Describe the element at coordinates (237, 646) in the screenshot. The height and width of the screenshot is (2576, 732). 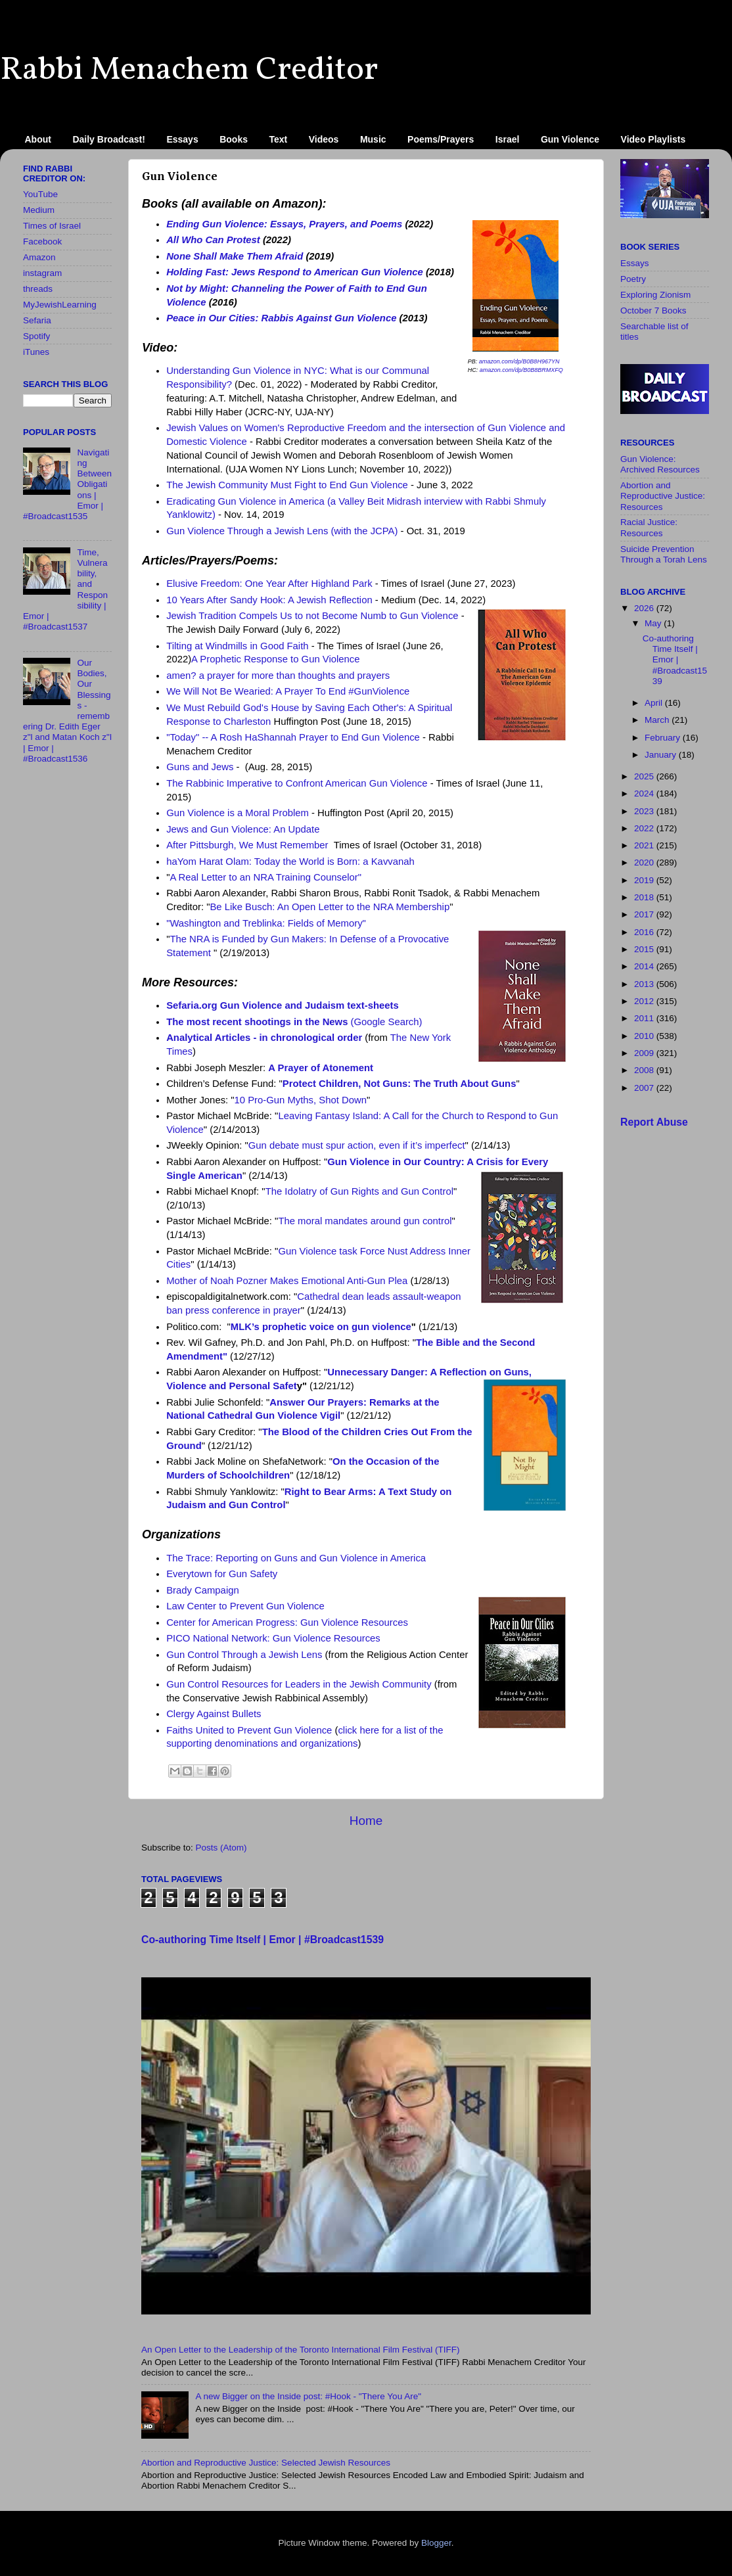
I see `Tilting at Windmills in Good Faith` at that location.